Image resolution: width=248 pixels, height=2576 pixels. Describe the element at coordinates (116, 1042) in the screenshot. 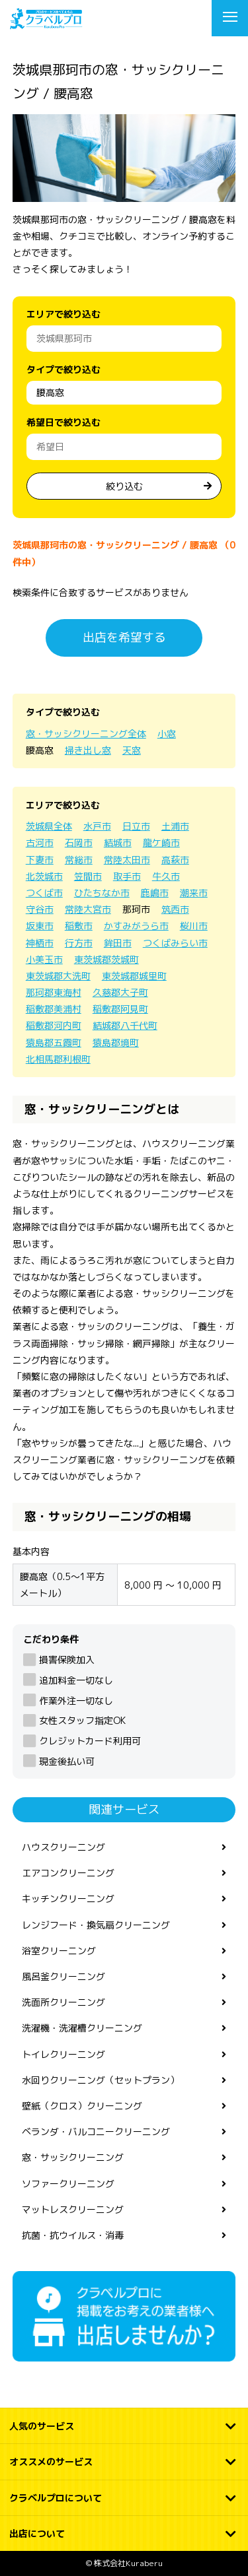

I see `猿島郡境町` at that location.